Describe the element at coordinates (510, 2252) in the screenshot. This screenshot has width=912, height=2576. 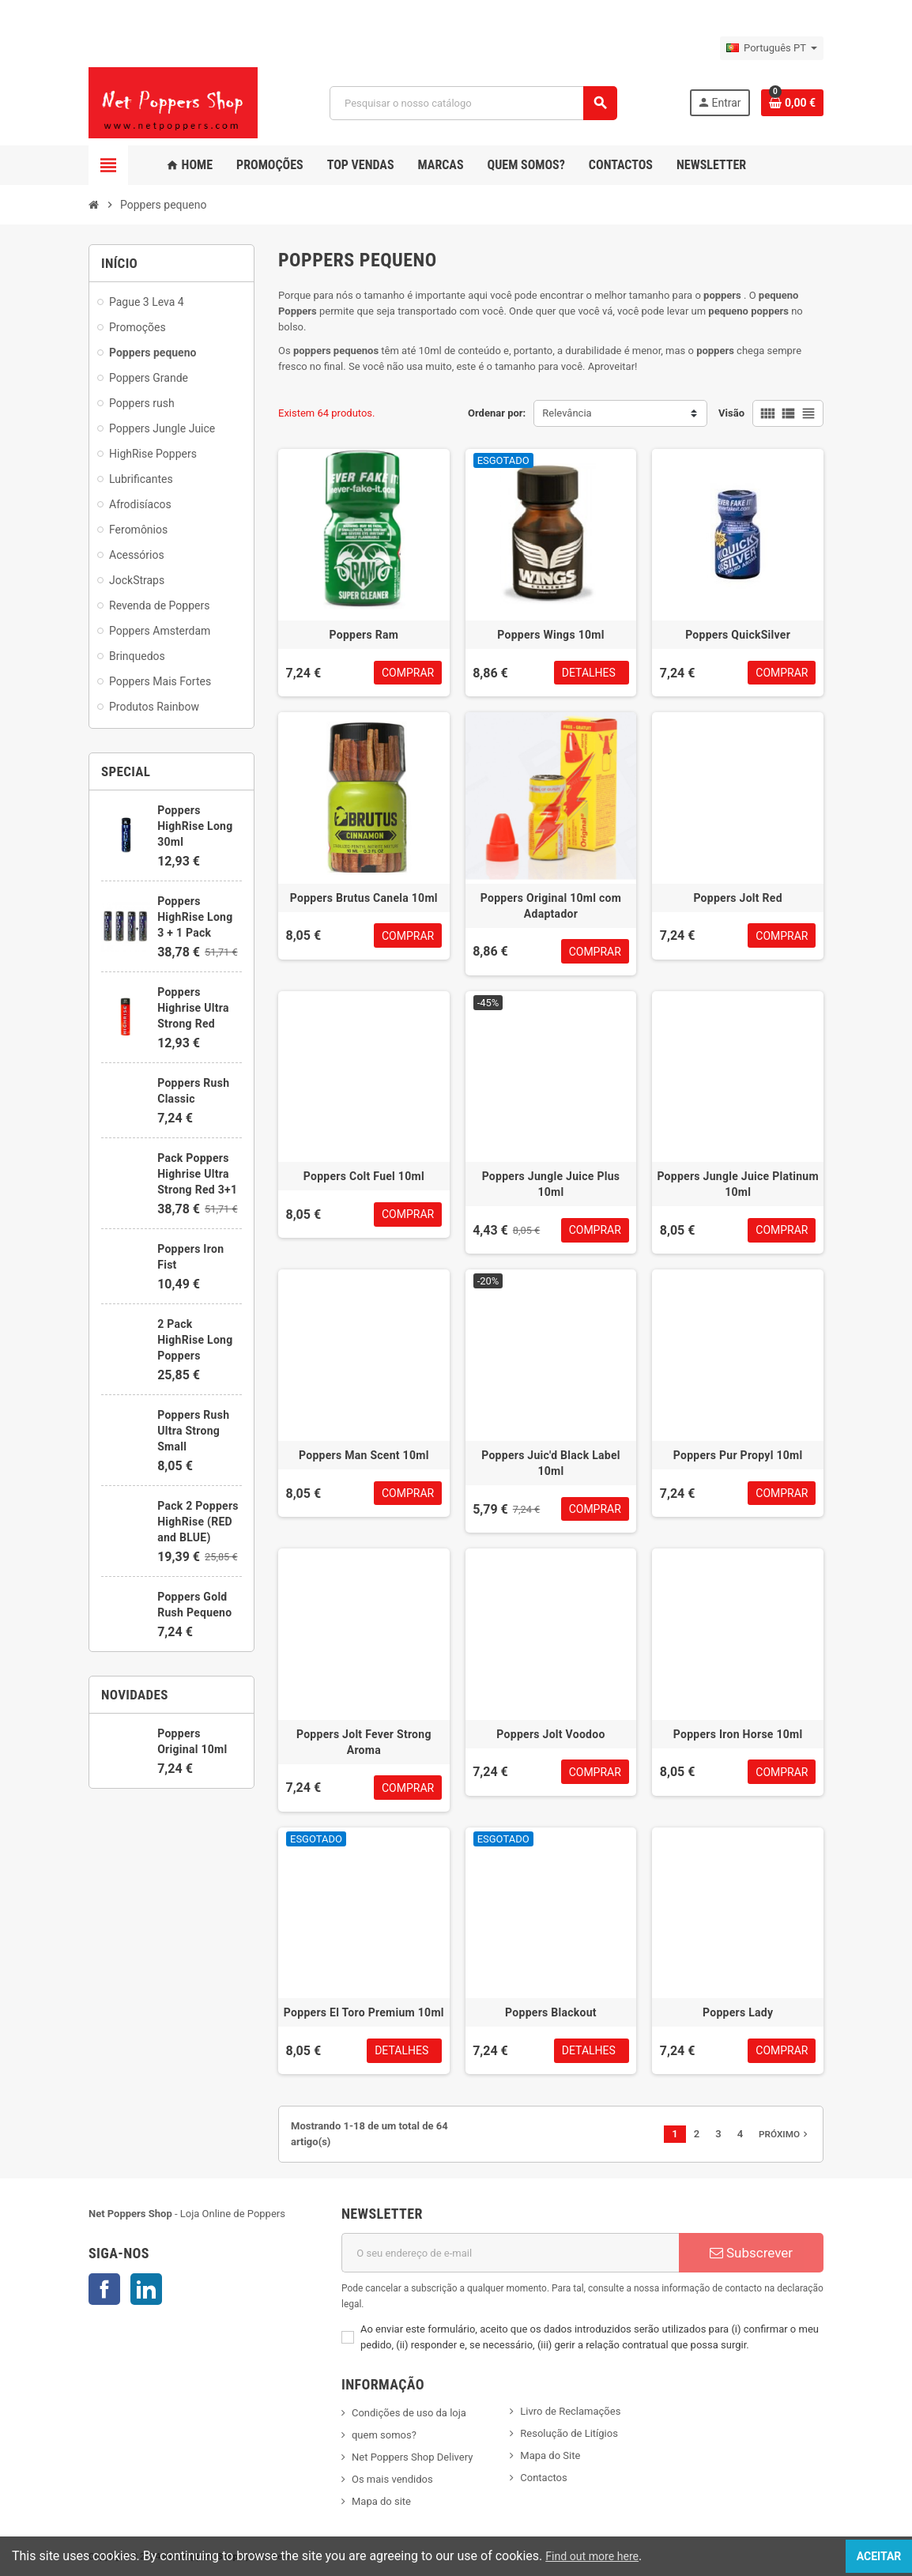
I see `[Endereço de email]` at that location.